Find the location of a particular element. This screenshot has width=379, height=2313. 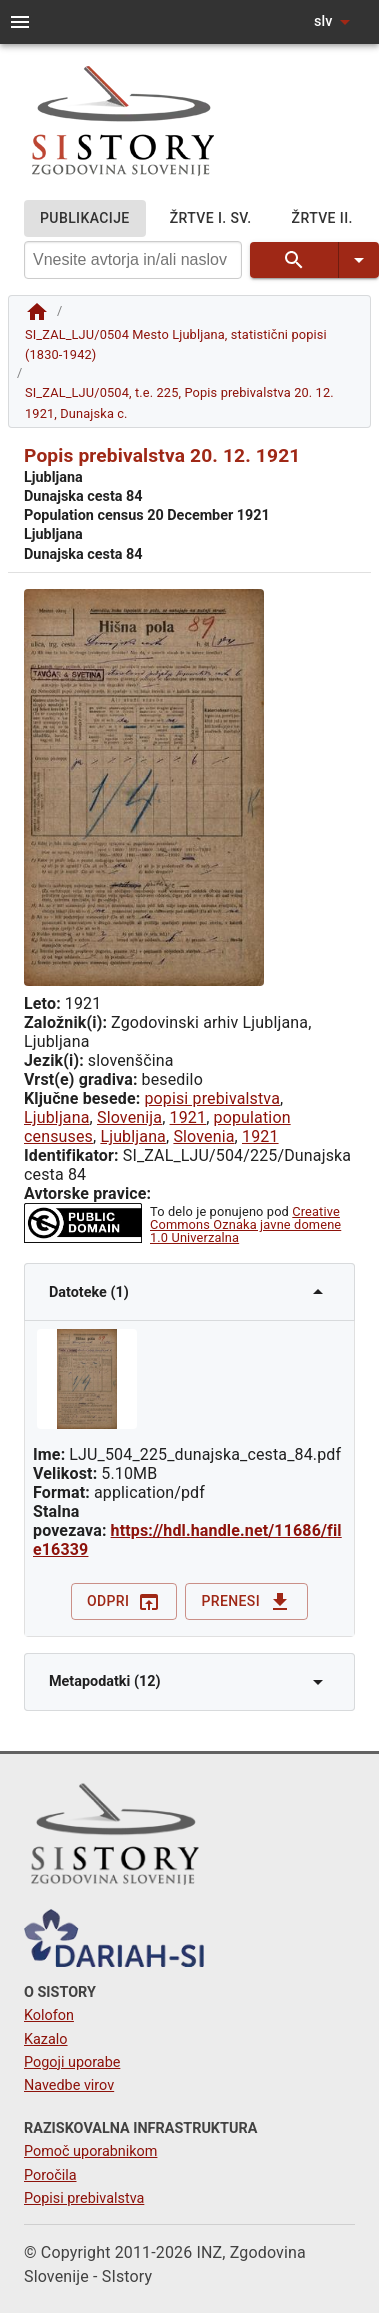

Kolofon is located at coordinates (49, 2015).